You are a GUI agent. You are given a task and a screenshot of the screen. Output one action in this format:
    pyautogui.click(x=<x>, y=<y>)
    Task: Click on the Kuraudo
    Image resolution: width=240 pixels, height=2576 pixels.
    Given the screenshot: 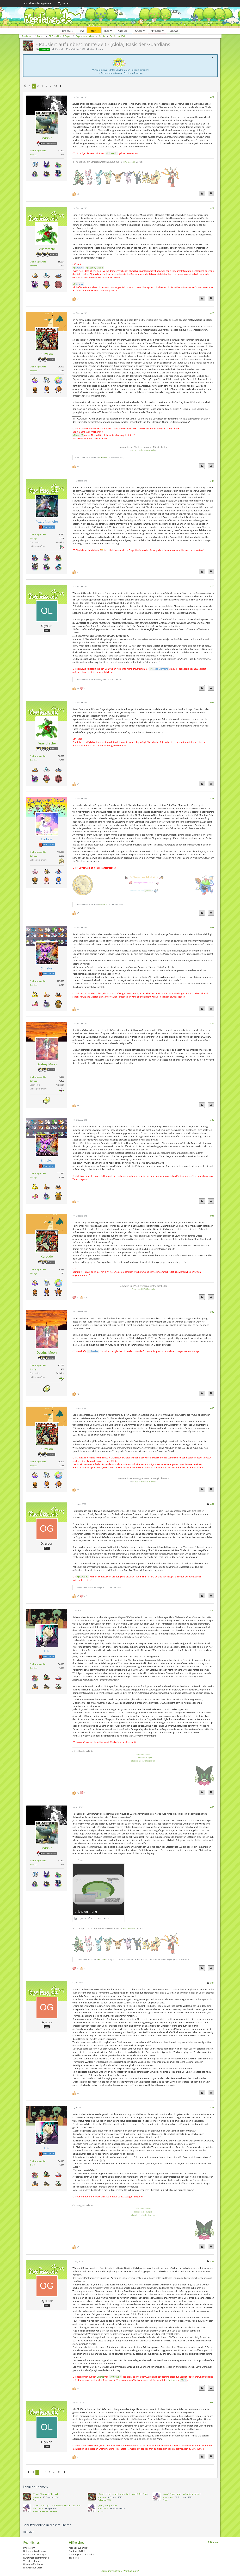 What is the action you would take?
    pyautogui.click(x=59, y=49)
    